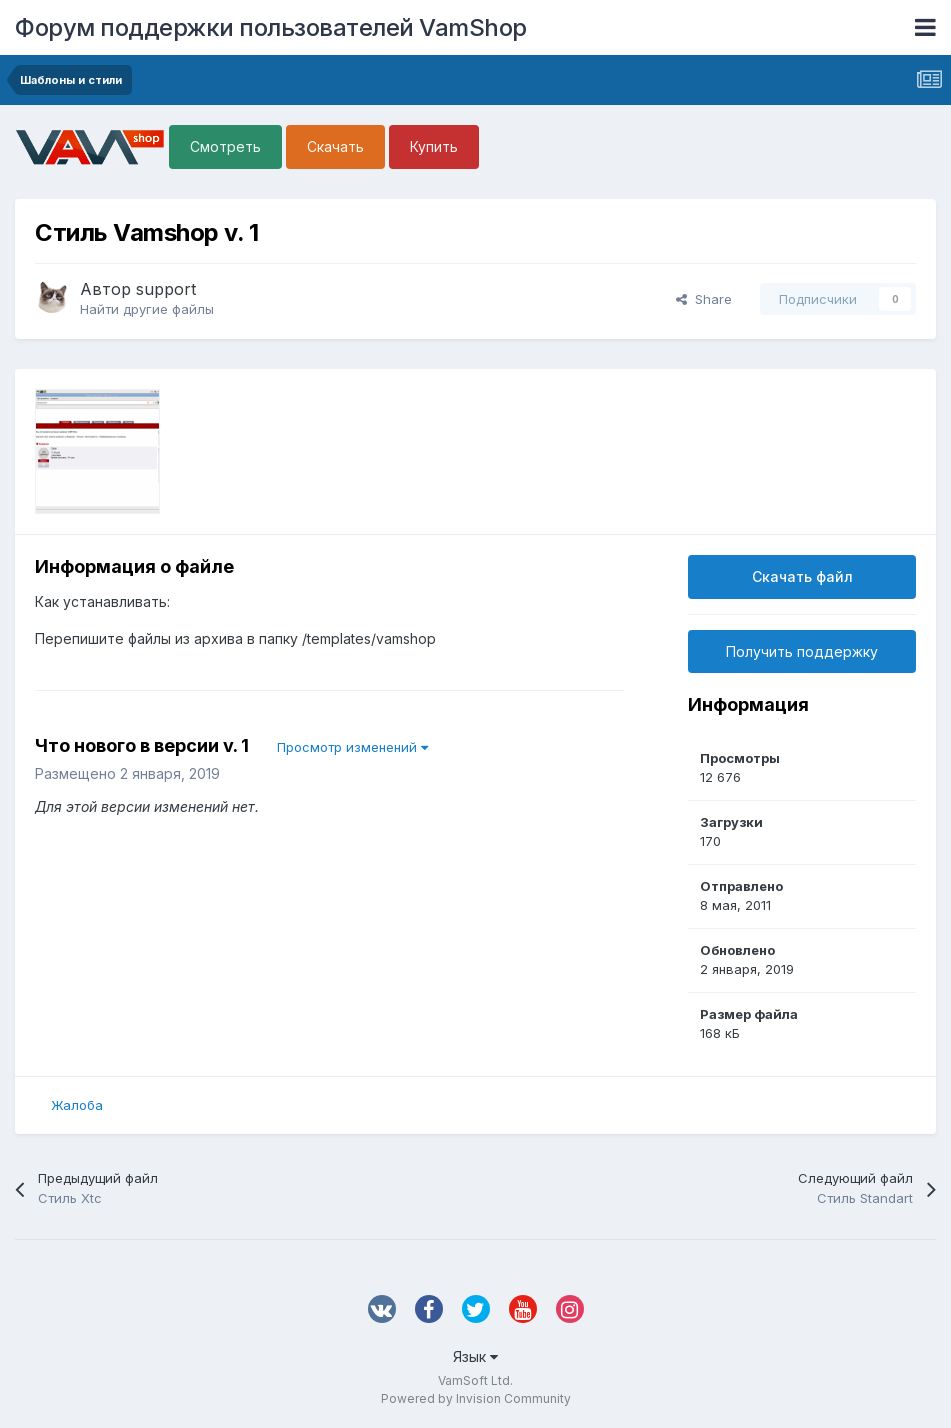 Image resolution: width=951 pixels, height=1428 pixels. Describe the element at coordinates (271, 27) in the screenshot. I see `Форум поддержки пользователей VamShop` at that location.